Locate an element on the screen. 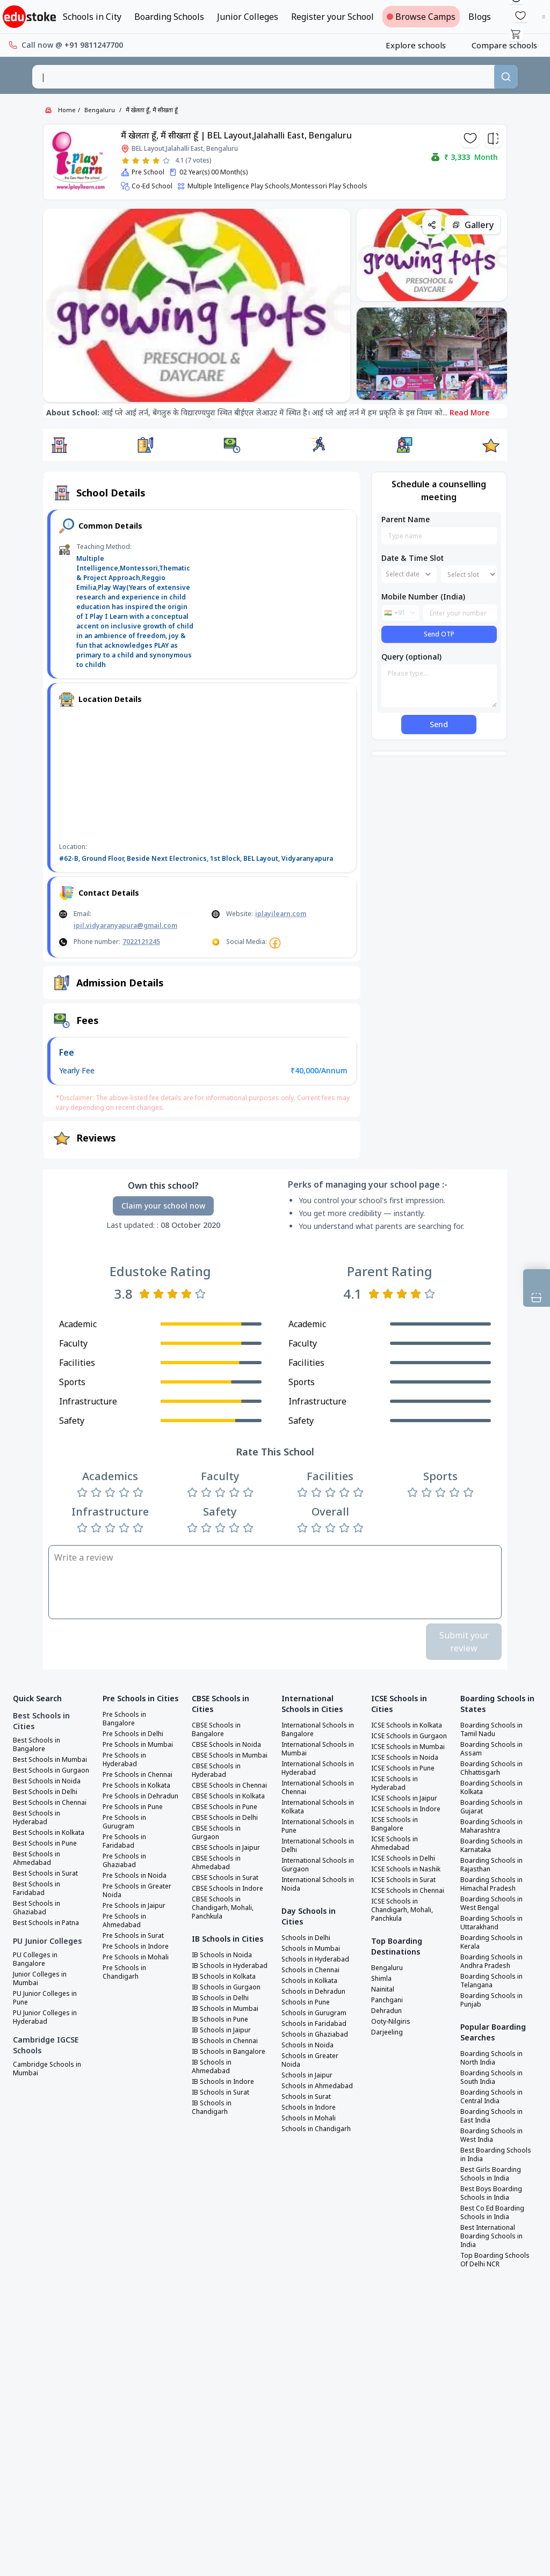 This screenshot has height=2576, width=550. [Rate 4 stars] is located at coordinates (156, 160).